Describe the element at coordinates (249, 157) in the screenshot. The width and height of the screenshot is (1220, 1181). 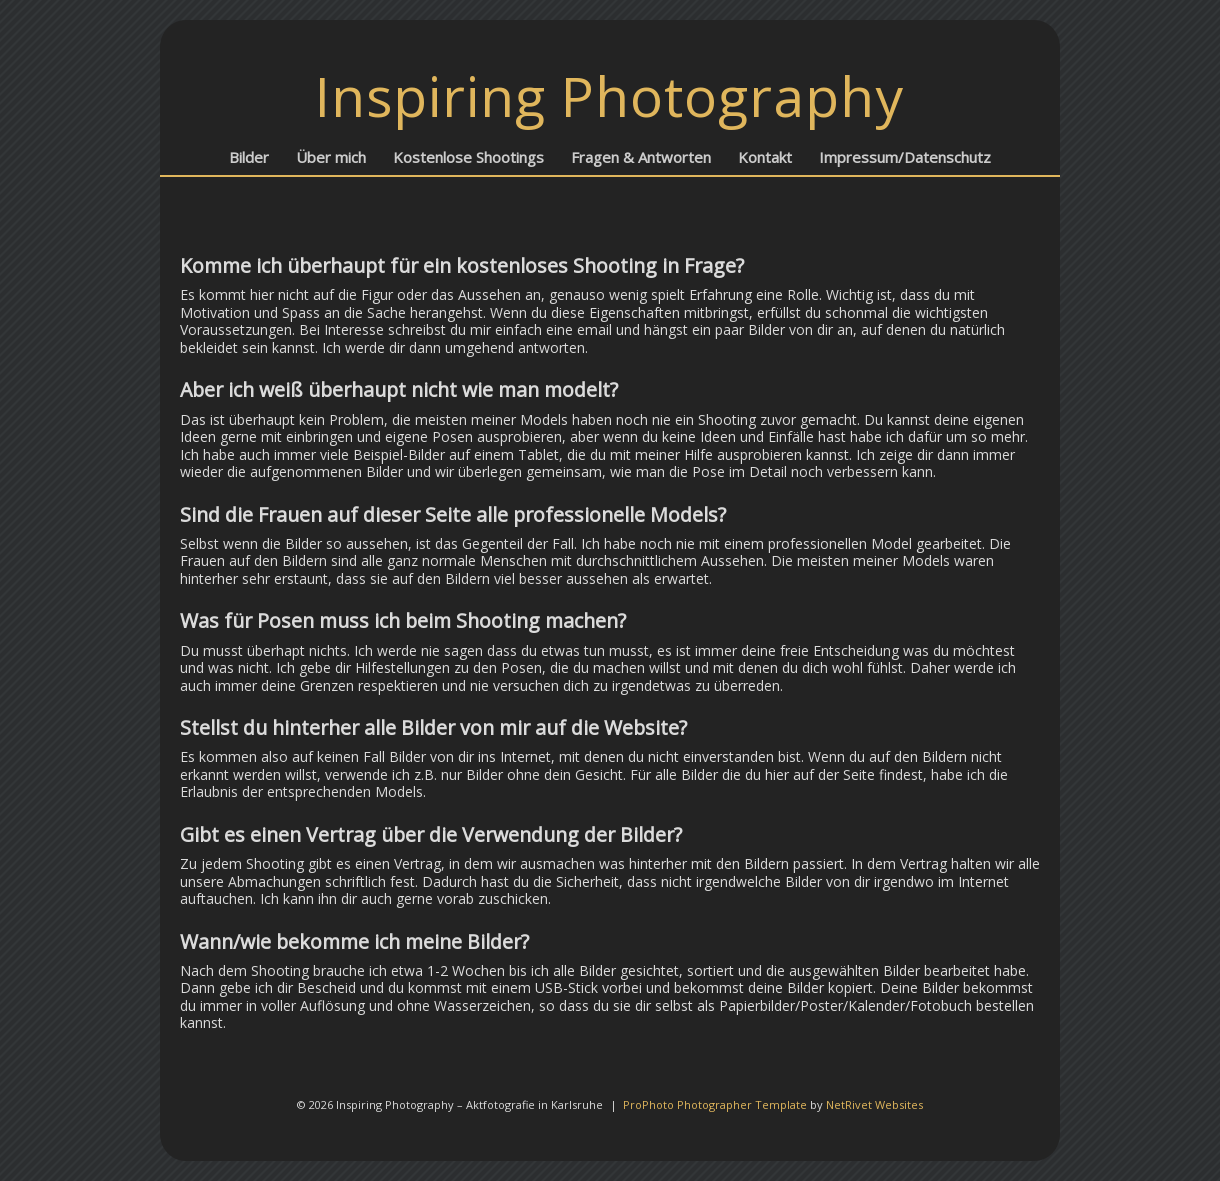
I see `Bilder` at that location.